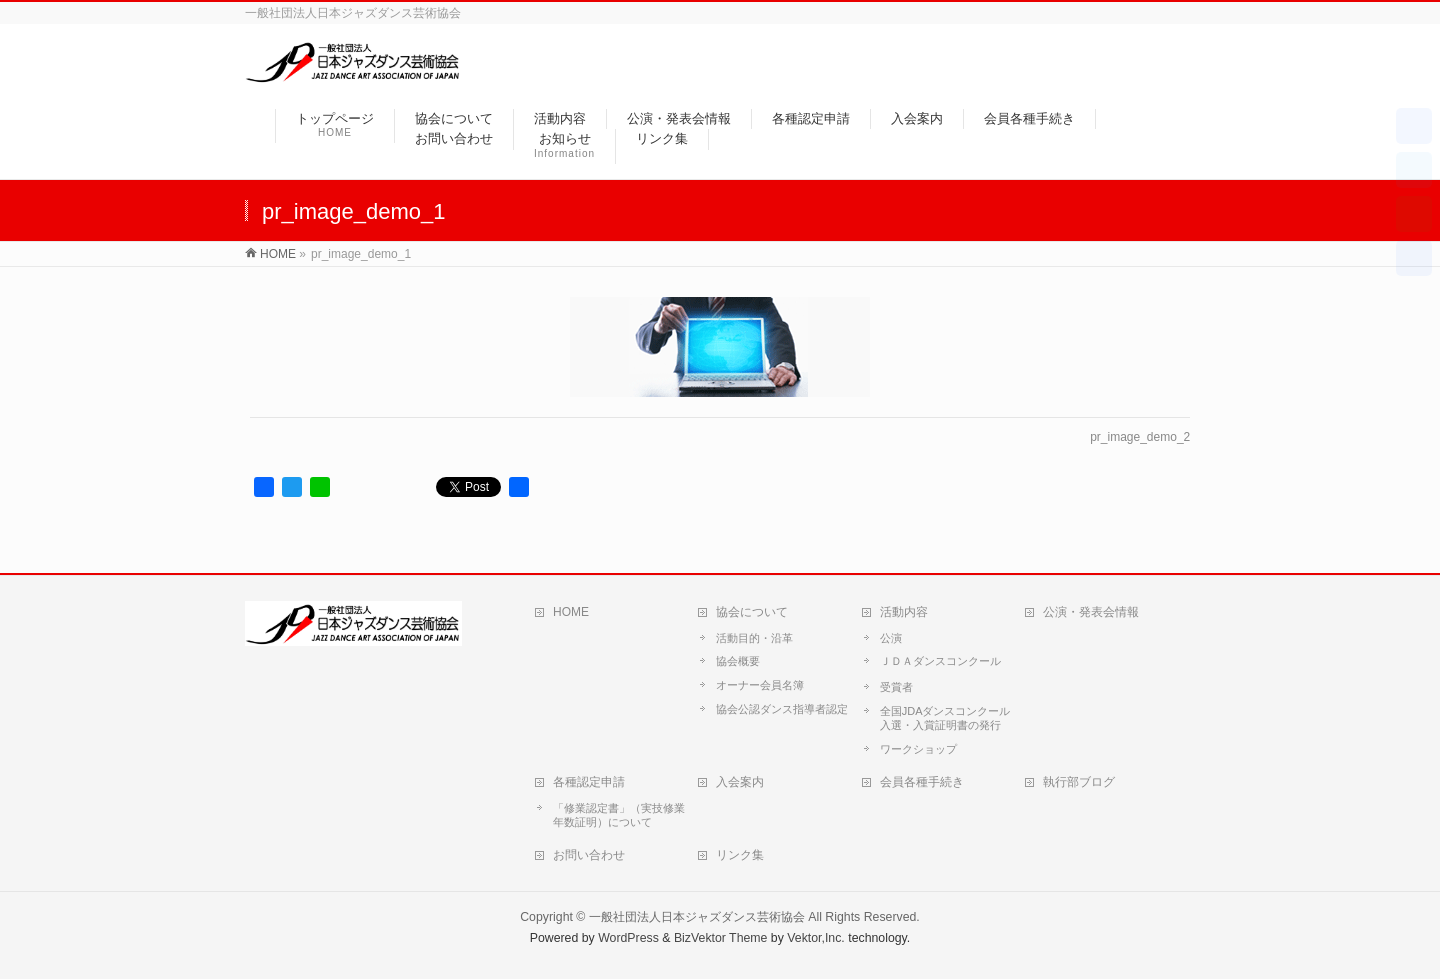 The image size is (1440, 979). Describe the element at coordinates (782, 709) in the screenshot. I see `協会公認ダンス指導者認定` at that location.